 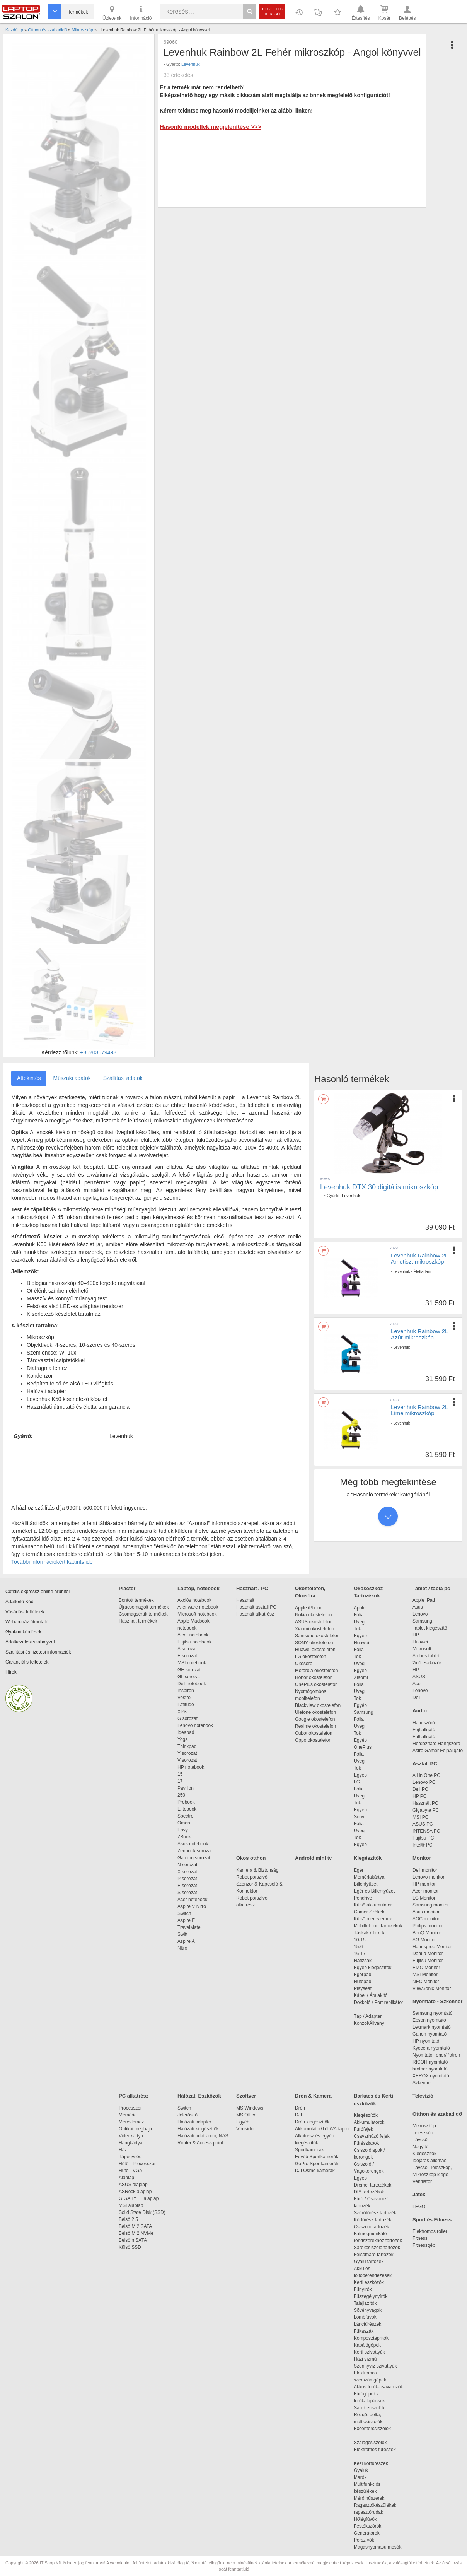 I want to click on BenQ Monitor, so click(x=426, y=1932).